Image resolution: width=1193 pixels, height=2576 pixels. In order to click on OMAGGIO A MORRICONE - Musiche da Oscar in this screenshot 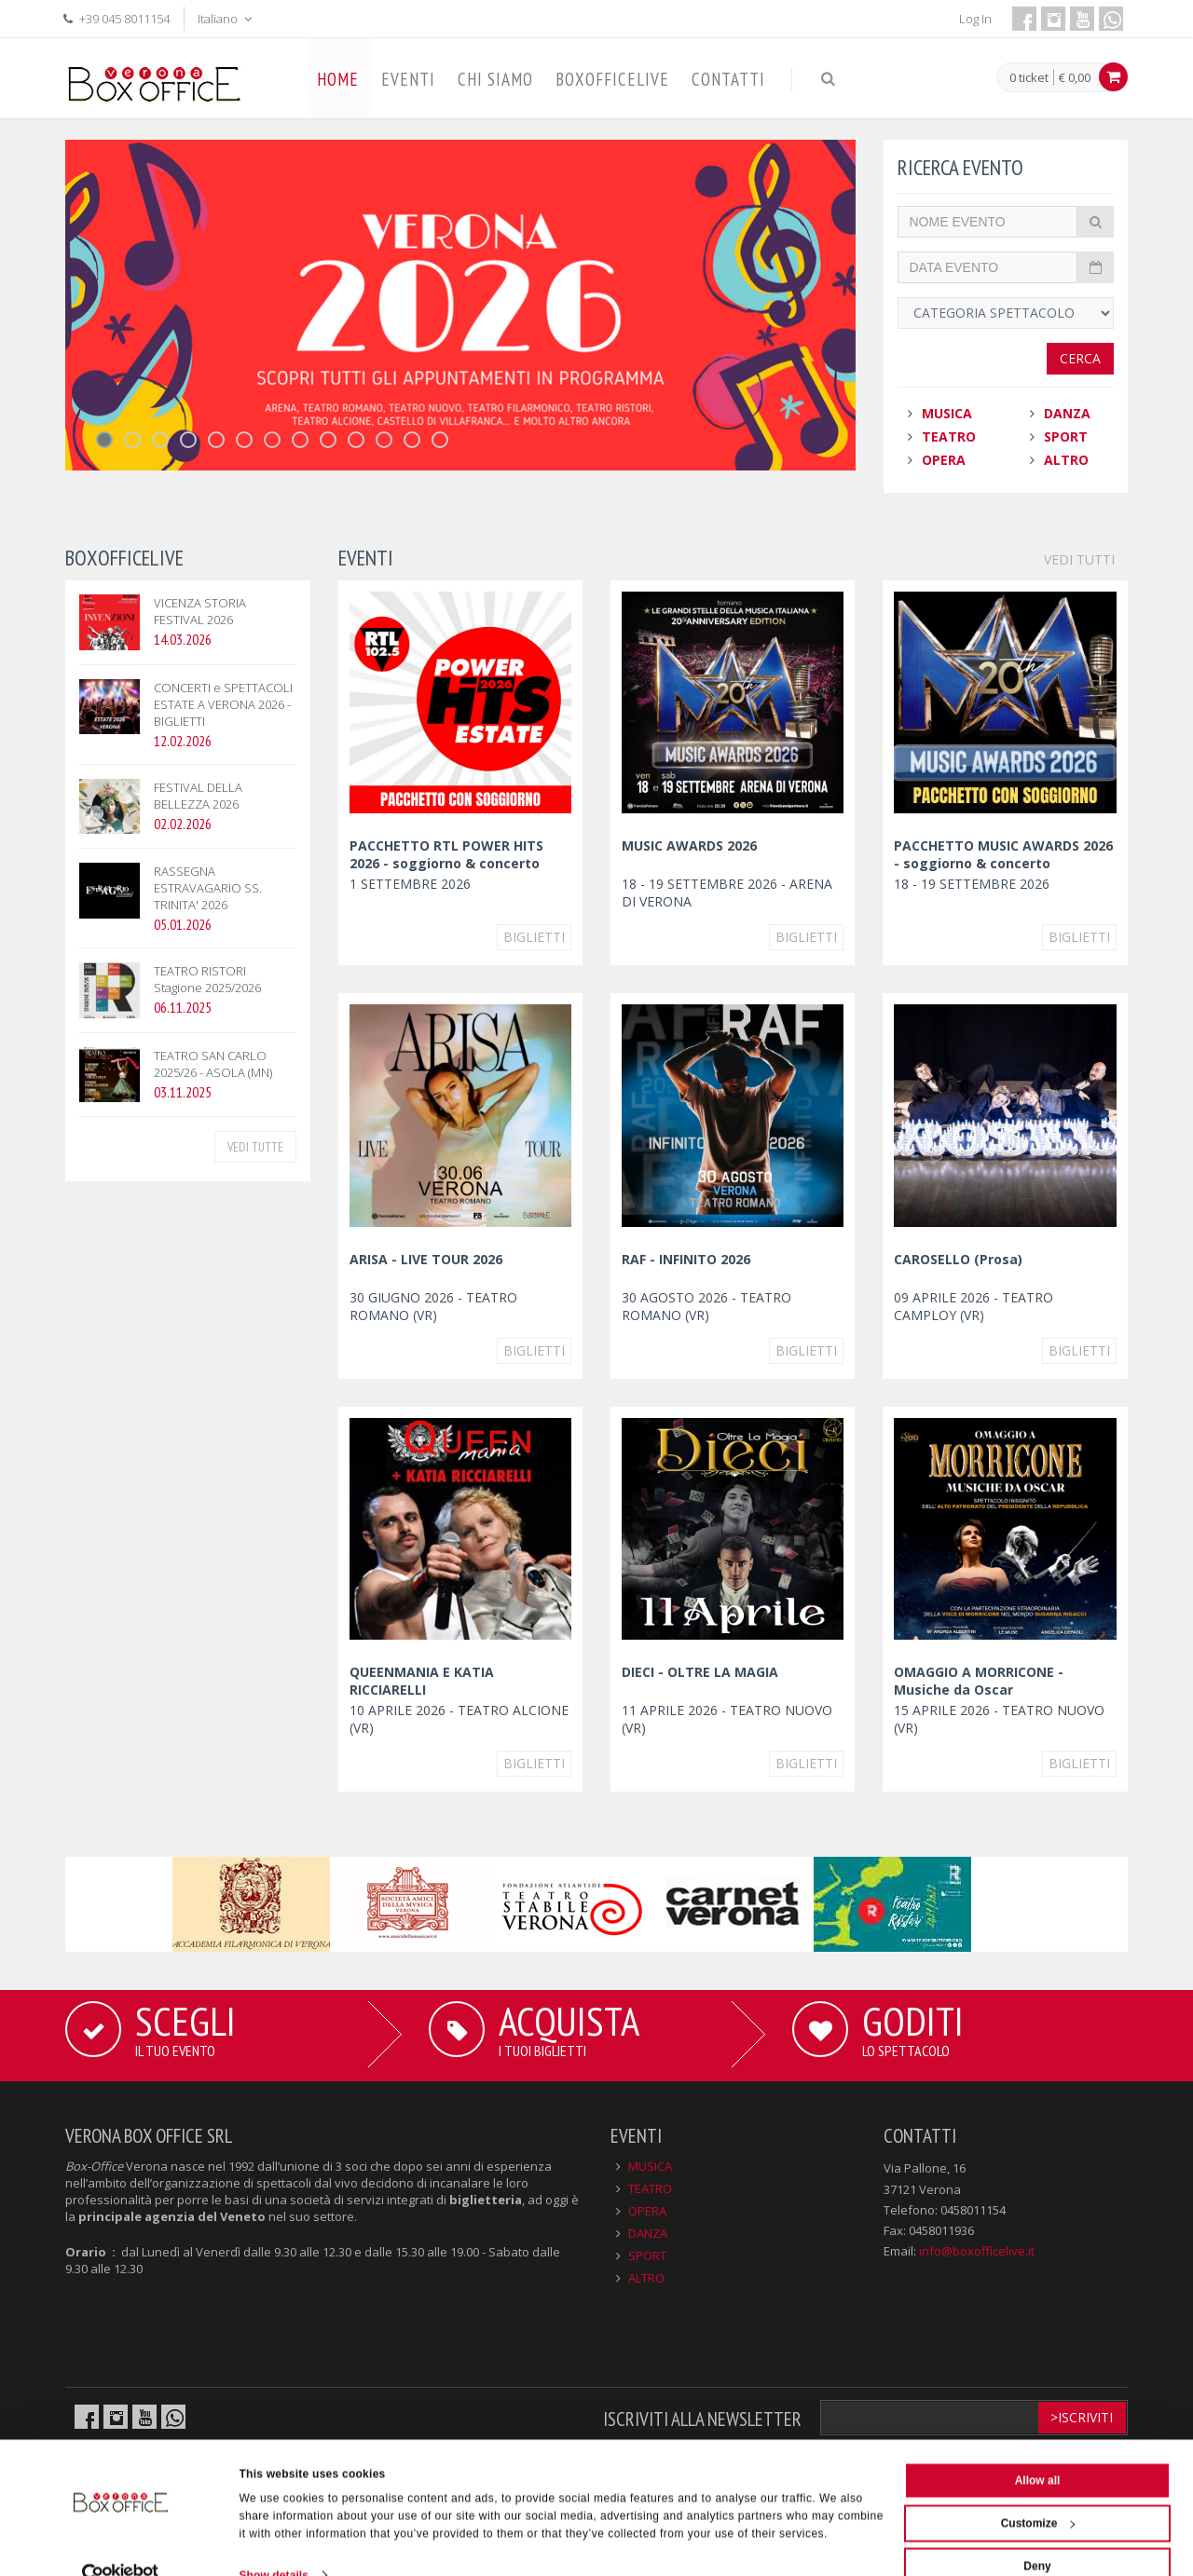, I will do `click(978, 1680)`.